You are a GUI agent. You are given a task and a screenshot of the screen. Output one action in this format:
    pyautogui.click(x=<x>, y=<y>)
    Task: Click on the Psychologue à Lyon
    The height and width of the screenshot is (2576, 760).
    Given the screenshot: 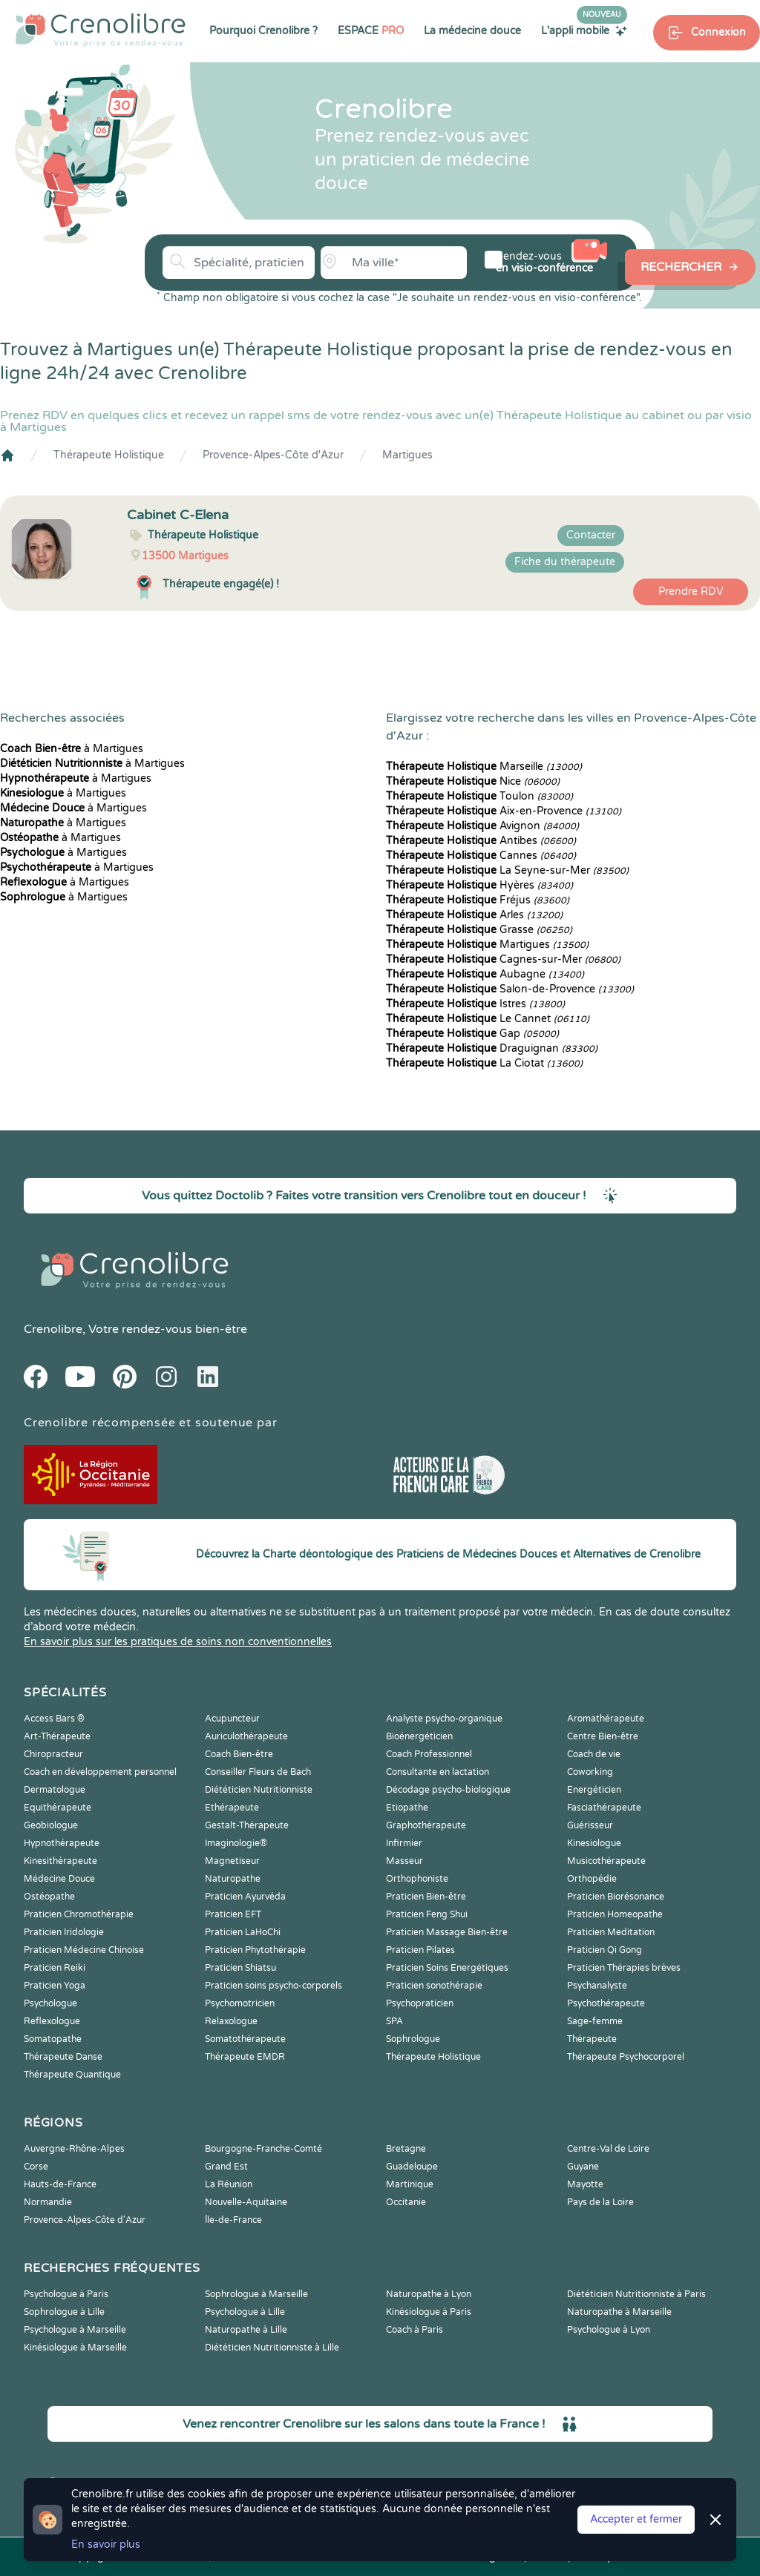 What is the action you would take?
    pyautogui.click(x=608, y=2330)
    